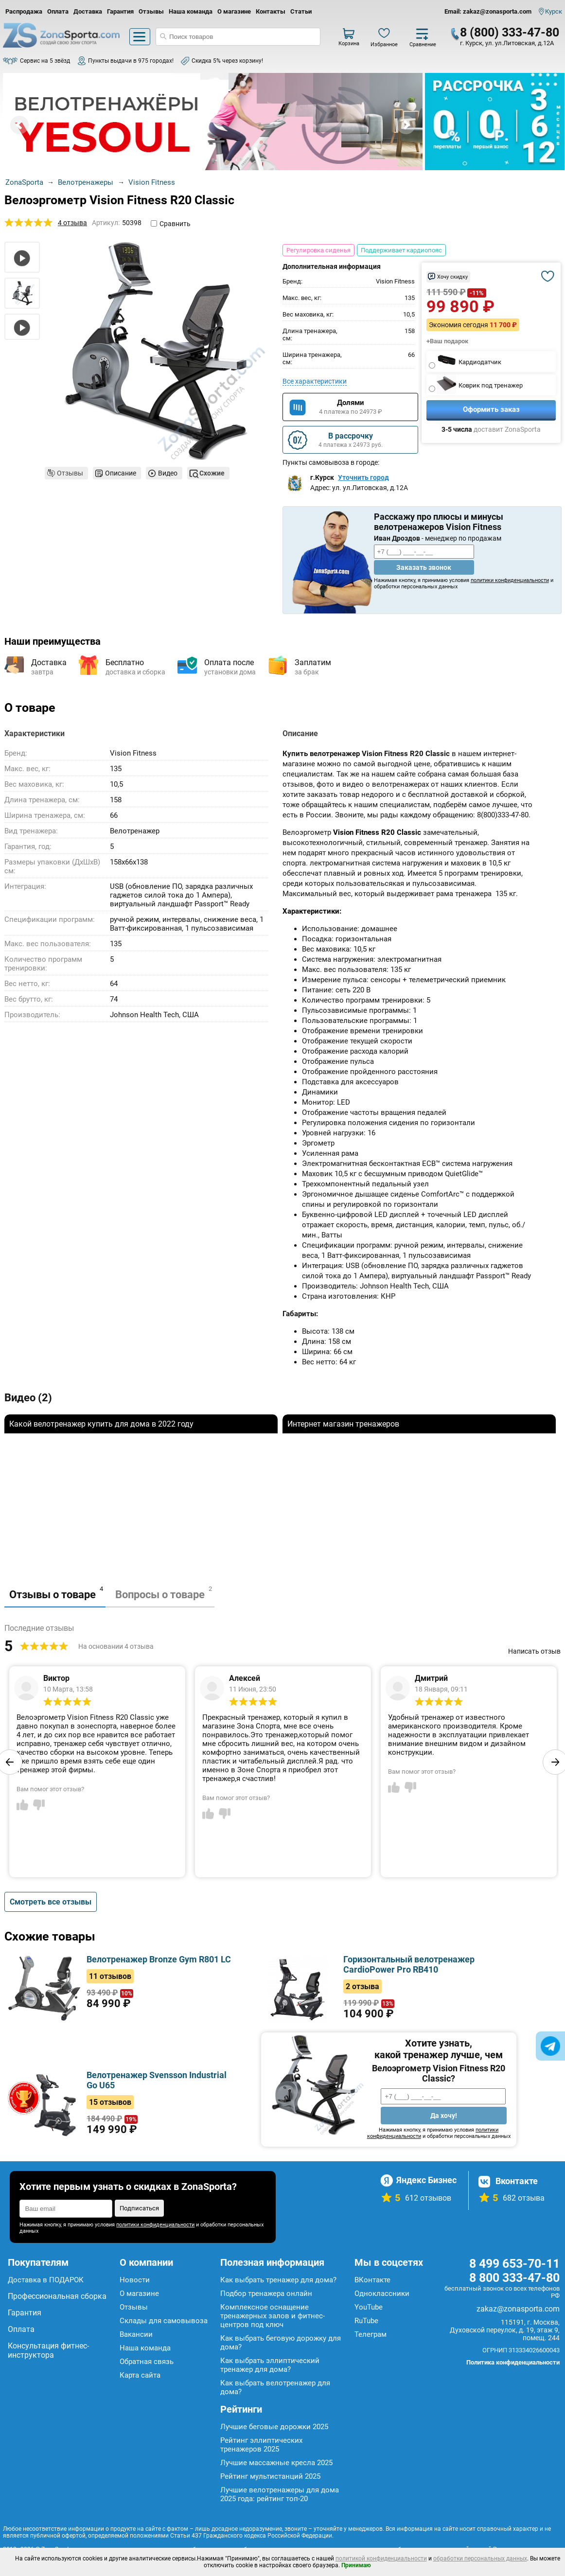  Describe the element at coordinates (510, 580) in the screenshot. I see `политики конфиденциальности` at that location.